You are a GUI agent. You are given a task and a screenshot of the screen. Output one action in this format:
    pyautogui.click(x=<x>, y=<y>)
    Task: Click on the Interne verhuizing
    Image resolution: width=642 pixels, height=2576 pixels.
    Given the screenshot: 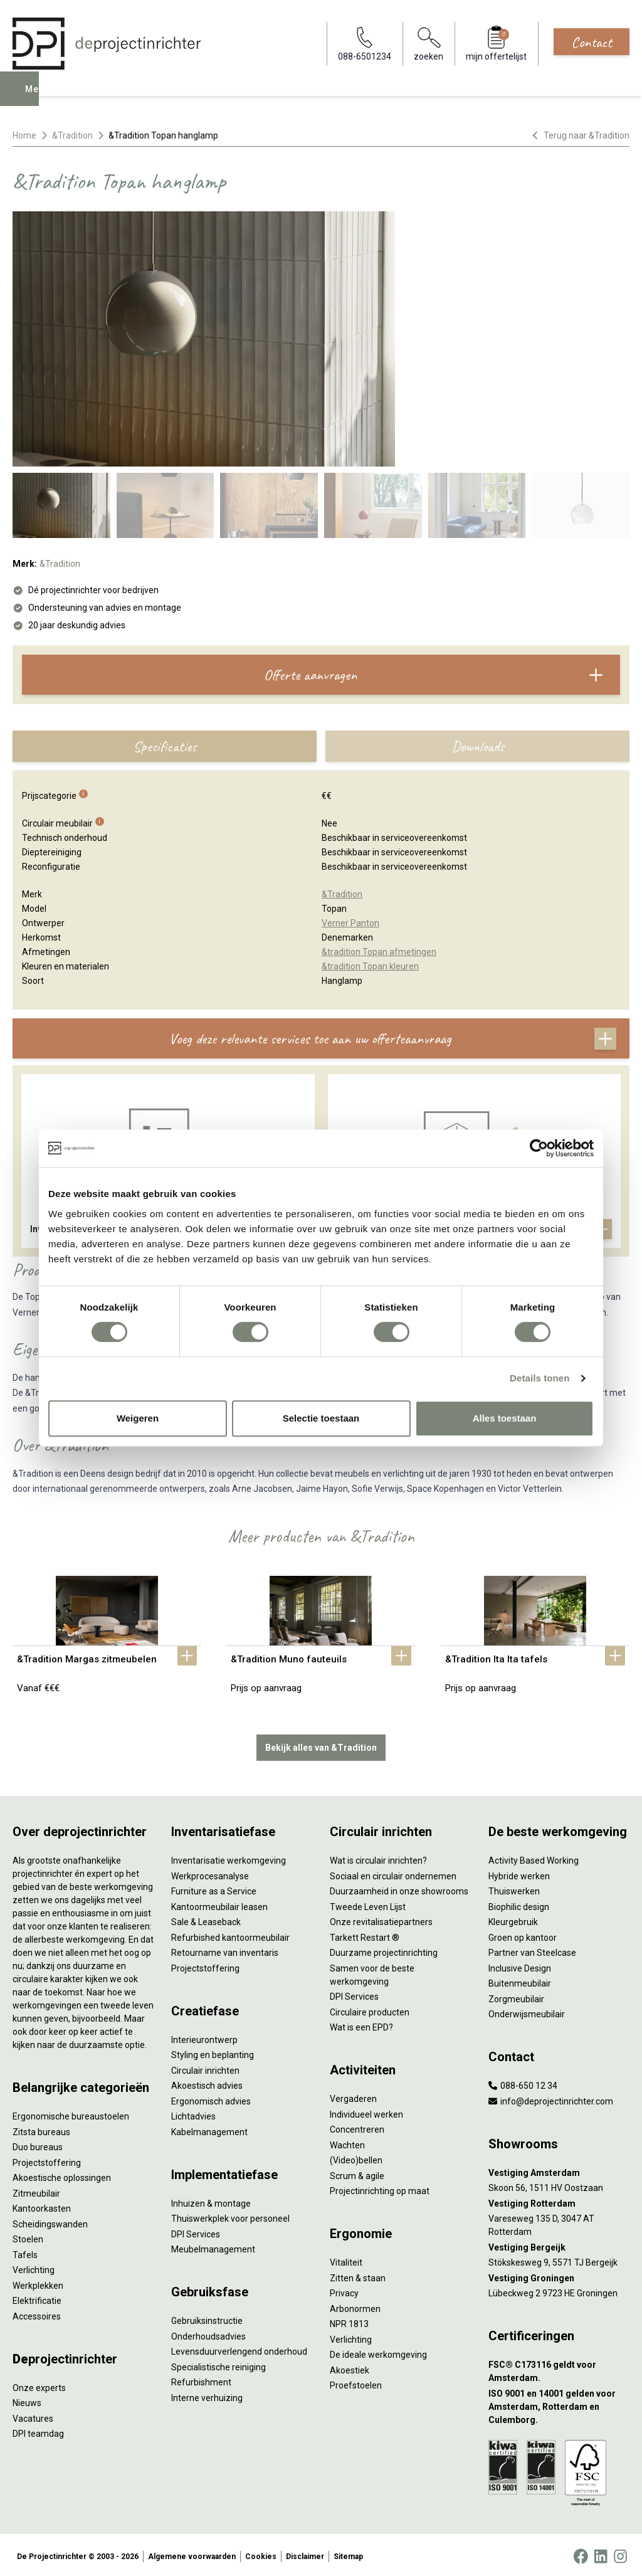 What is the action you would take?
    pyautogui.click(x=207, y=2395)
    